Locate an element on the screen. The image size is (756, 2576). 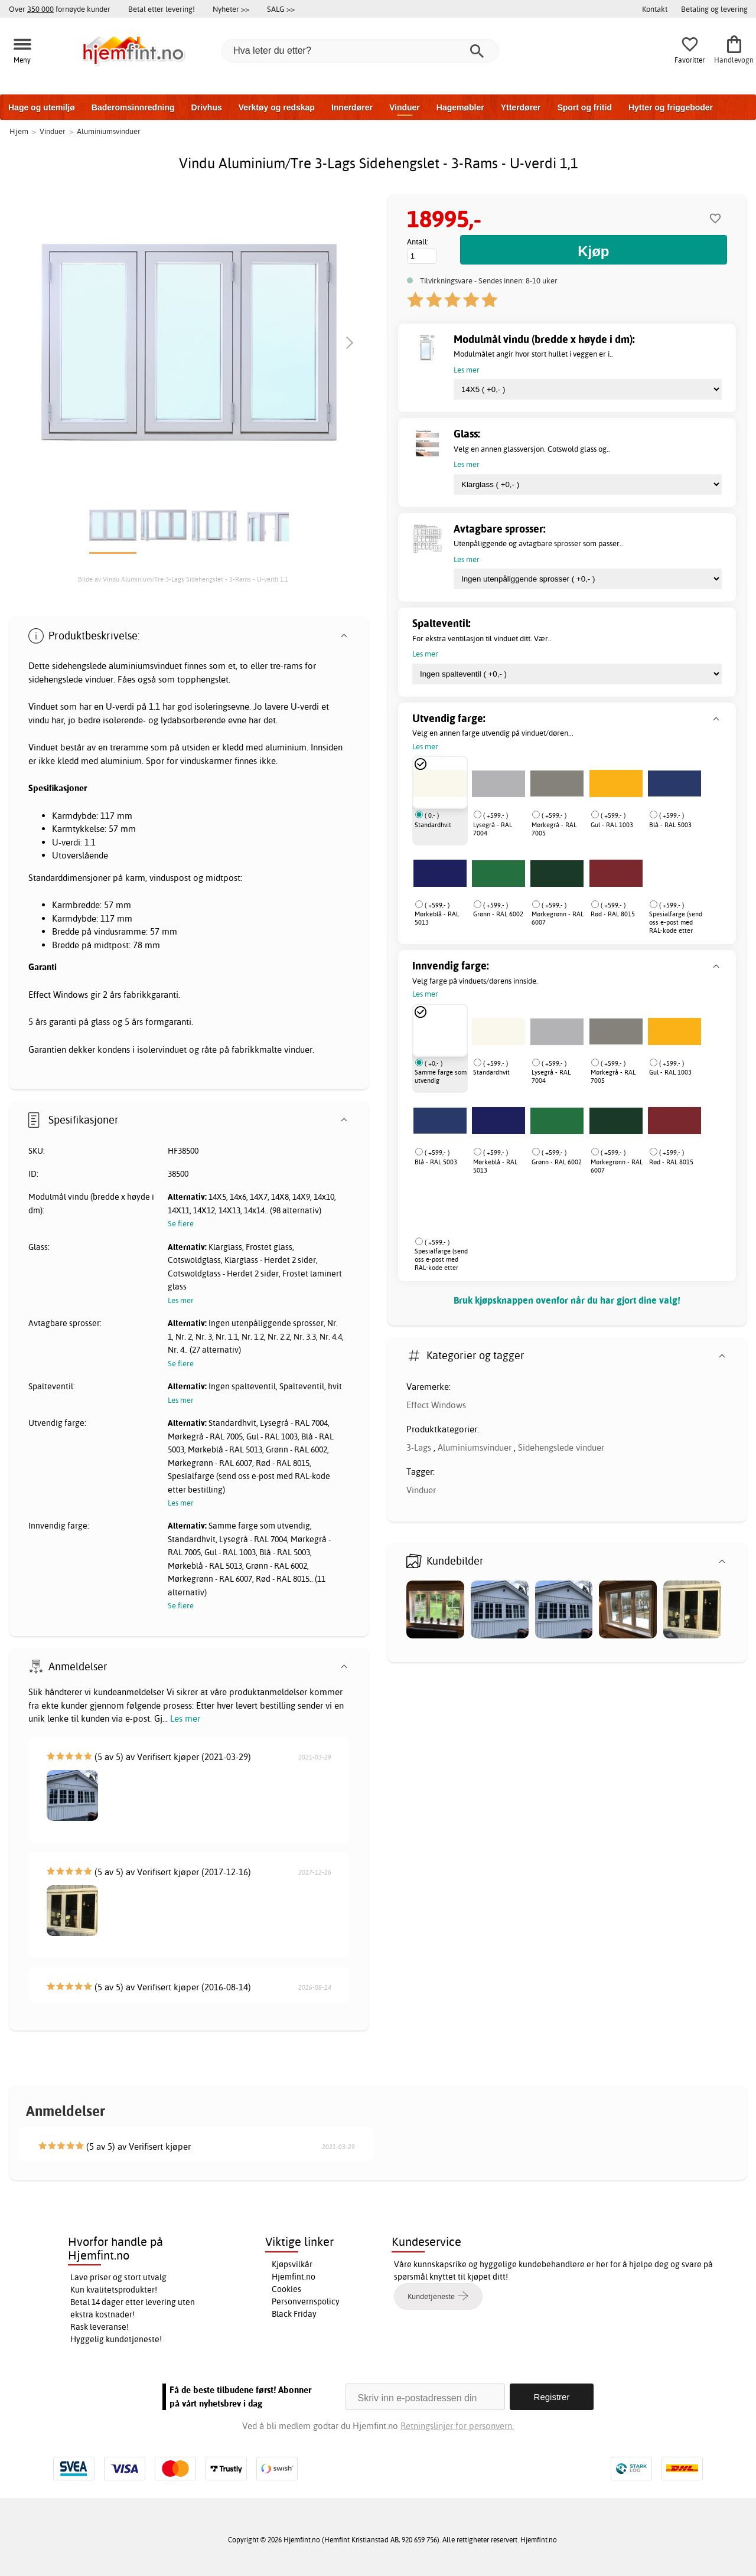
Verktøy og redskap is located at coordinates (277, 107).